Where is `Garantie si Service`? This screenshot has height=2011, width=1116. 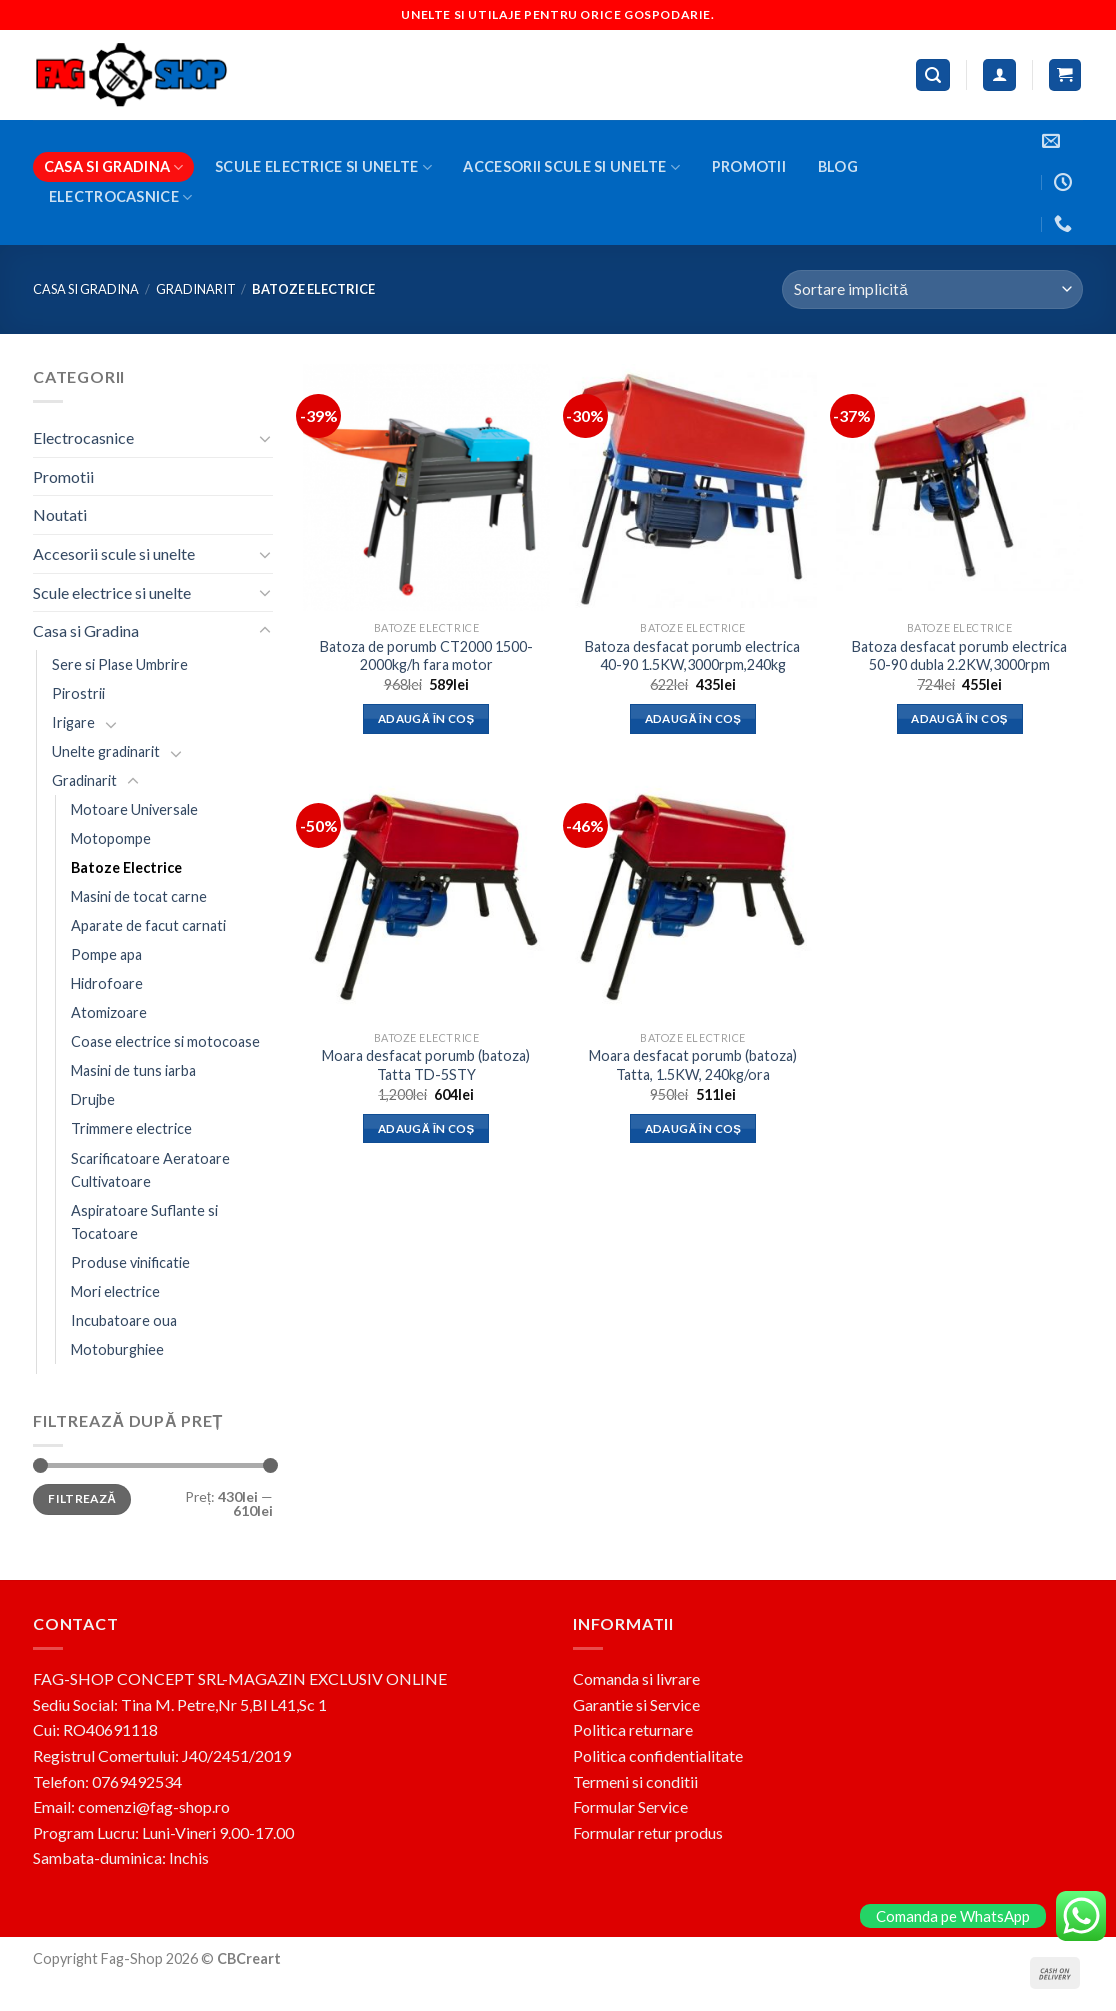 Garantie si Service is located at coordinates (636, 1704).